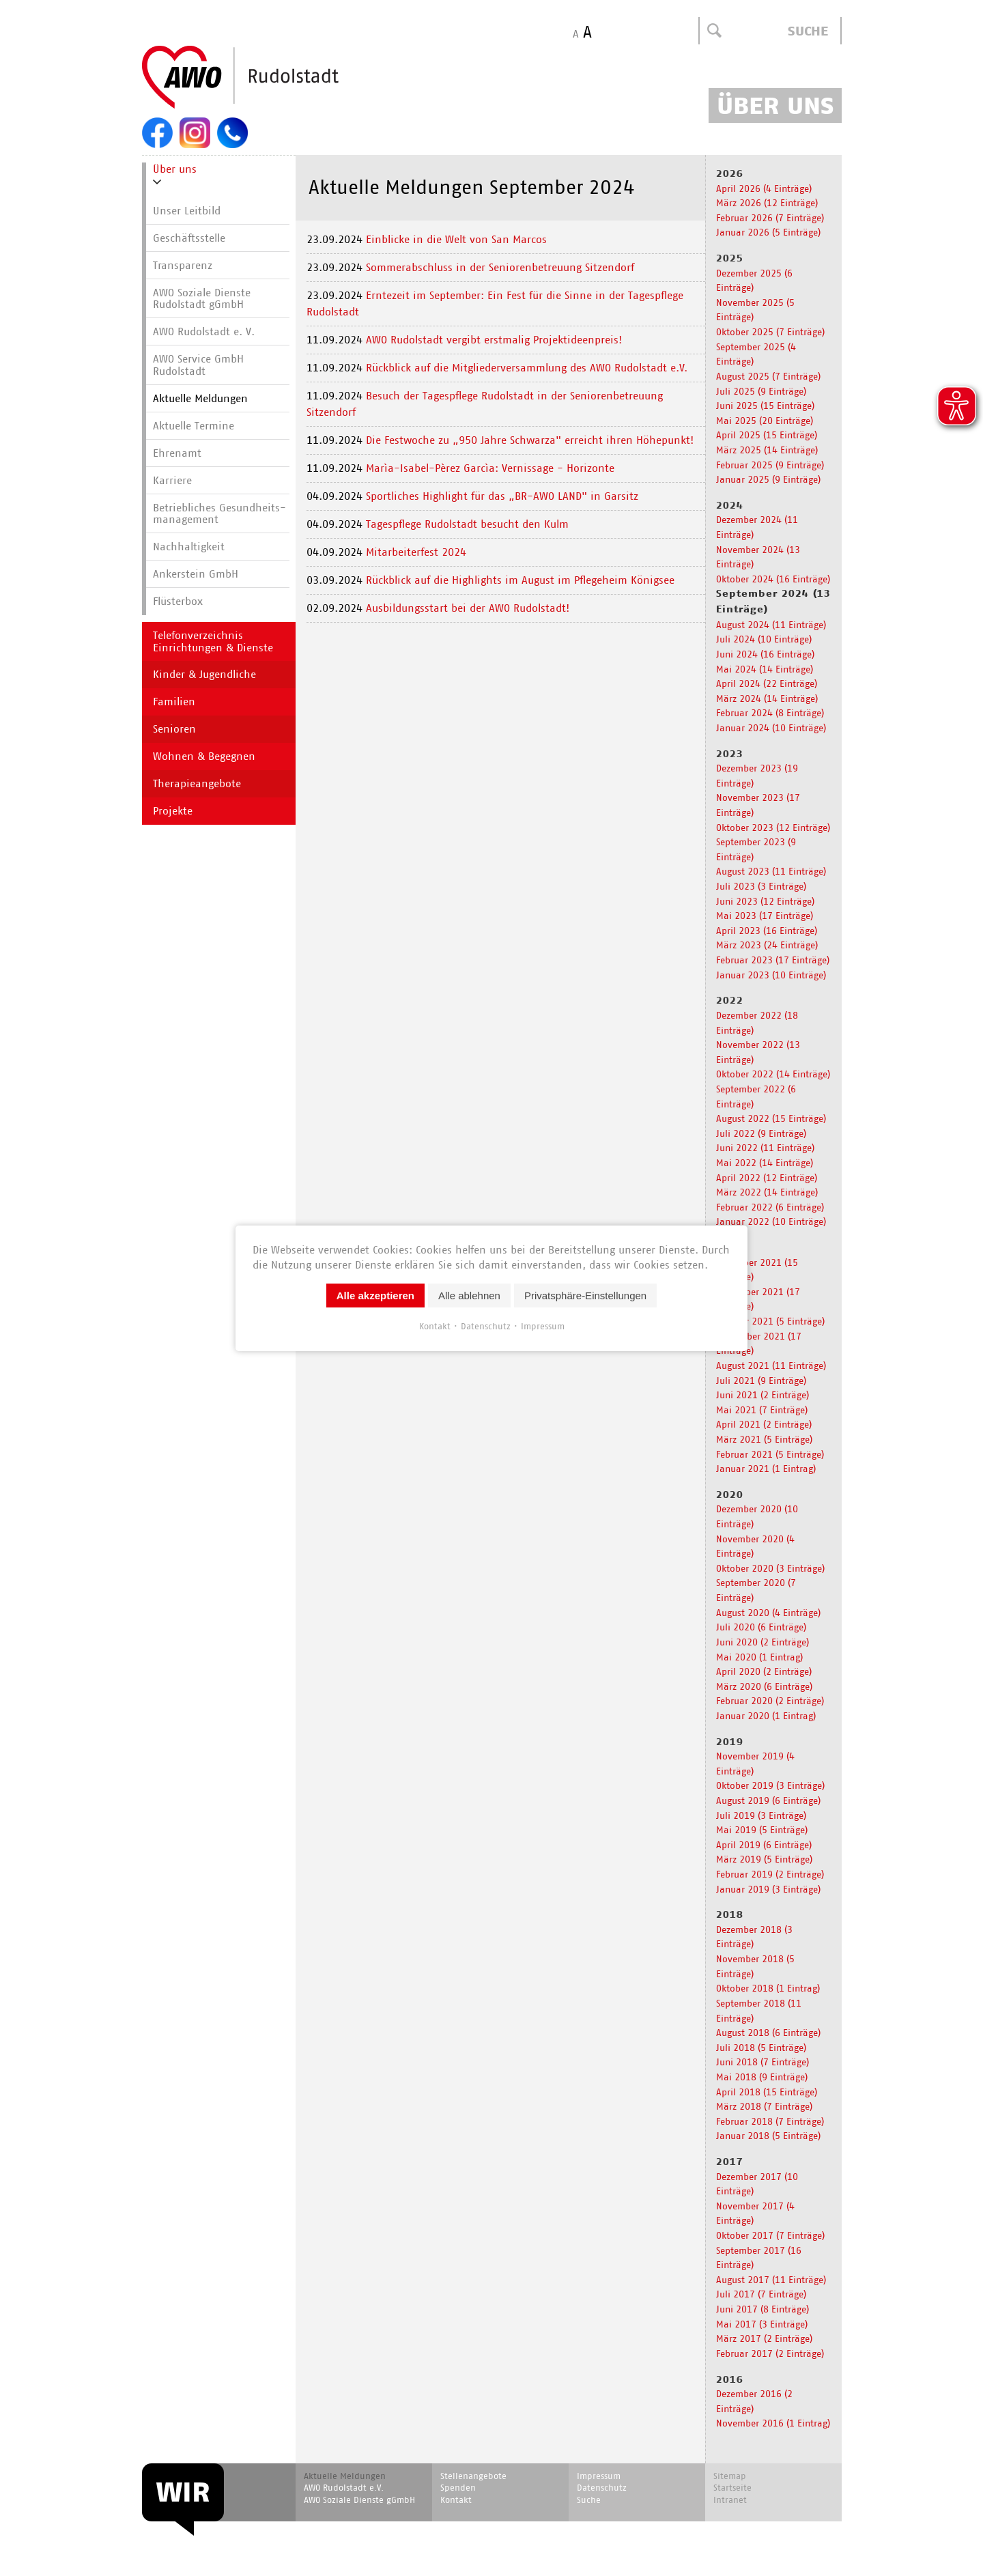  What do you see at coordinates (729, 2161) in the screenshot?
I see `2017` at bounding box center [729, 2161].